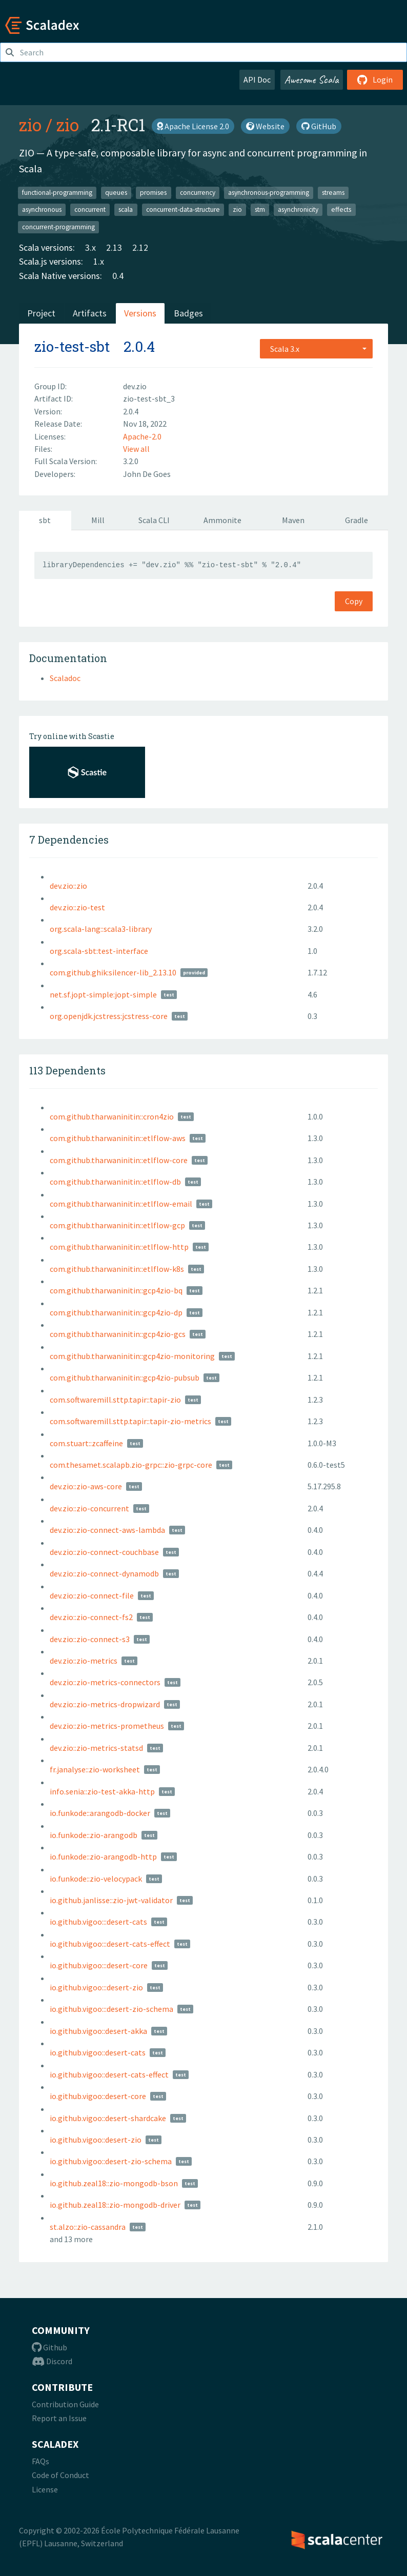 This screenshot has height=2576, width=407. I want to click on io.github.vigoo::desert-zio-schema, so click(111, 2161).